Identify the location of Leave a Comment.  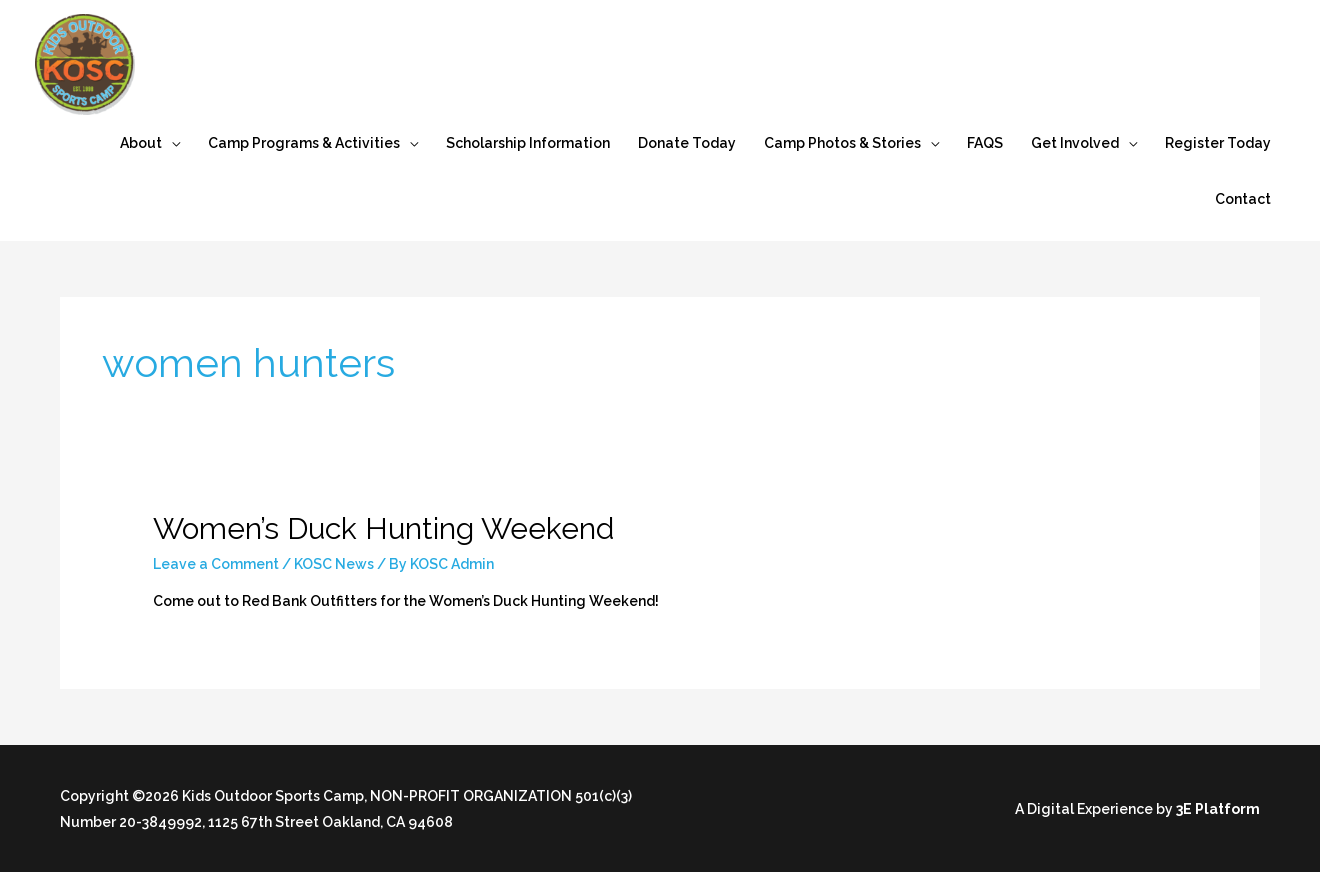
(216, 564).